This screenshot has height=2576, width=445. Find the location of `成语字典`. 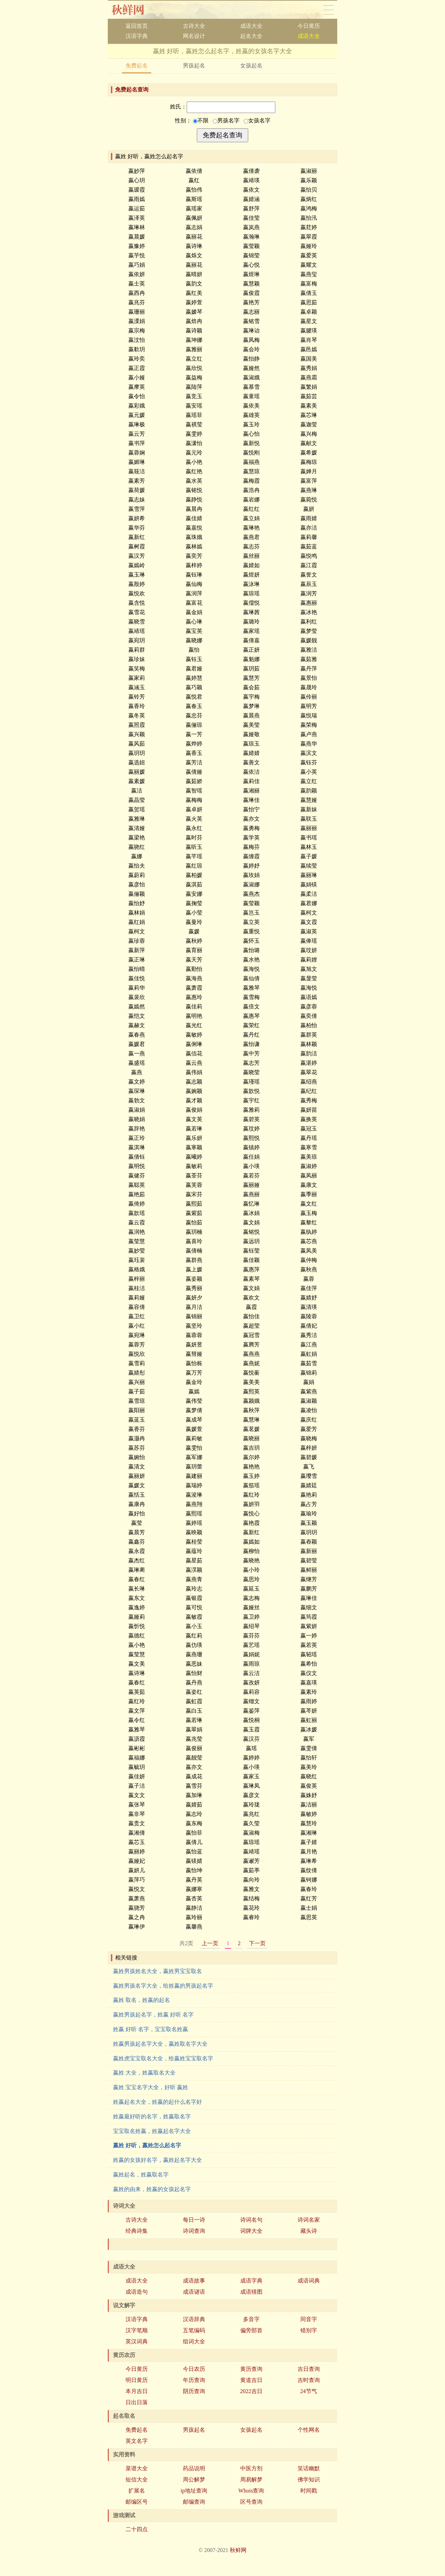

成语字典 is located at coordinates (251, 2281).